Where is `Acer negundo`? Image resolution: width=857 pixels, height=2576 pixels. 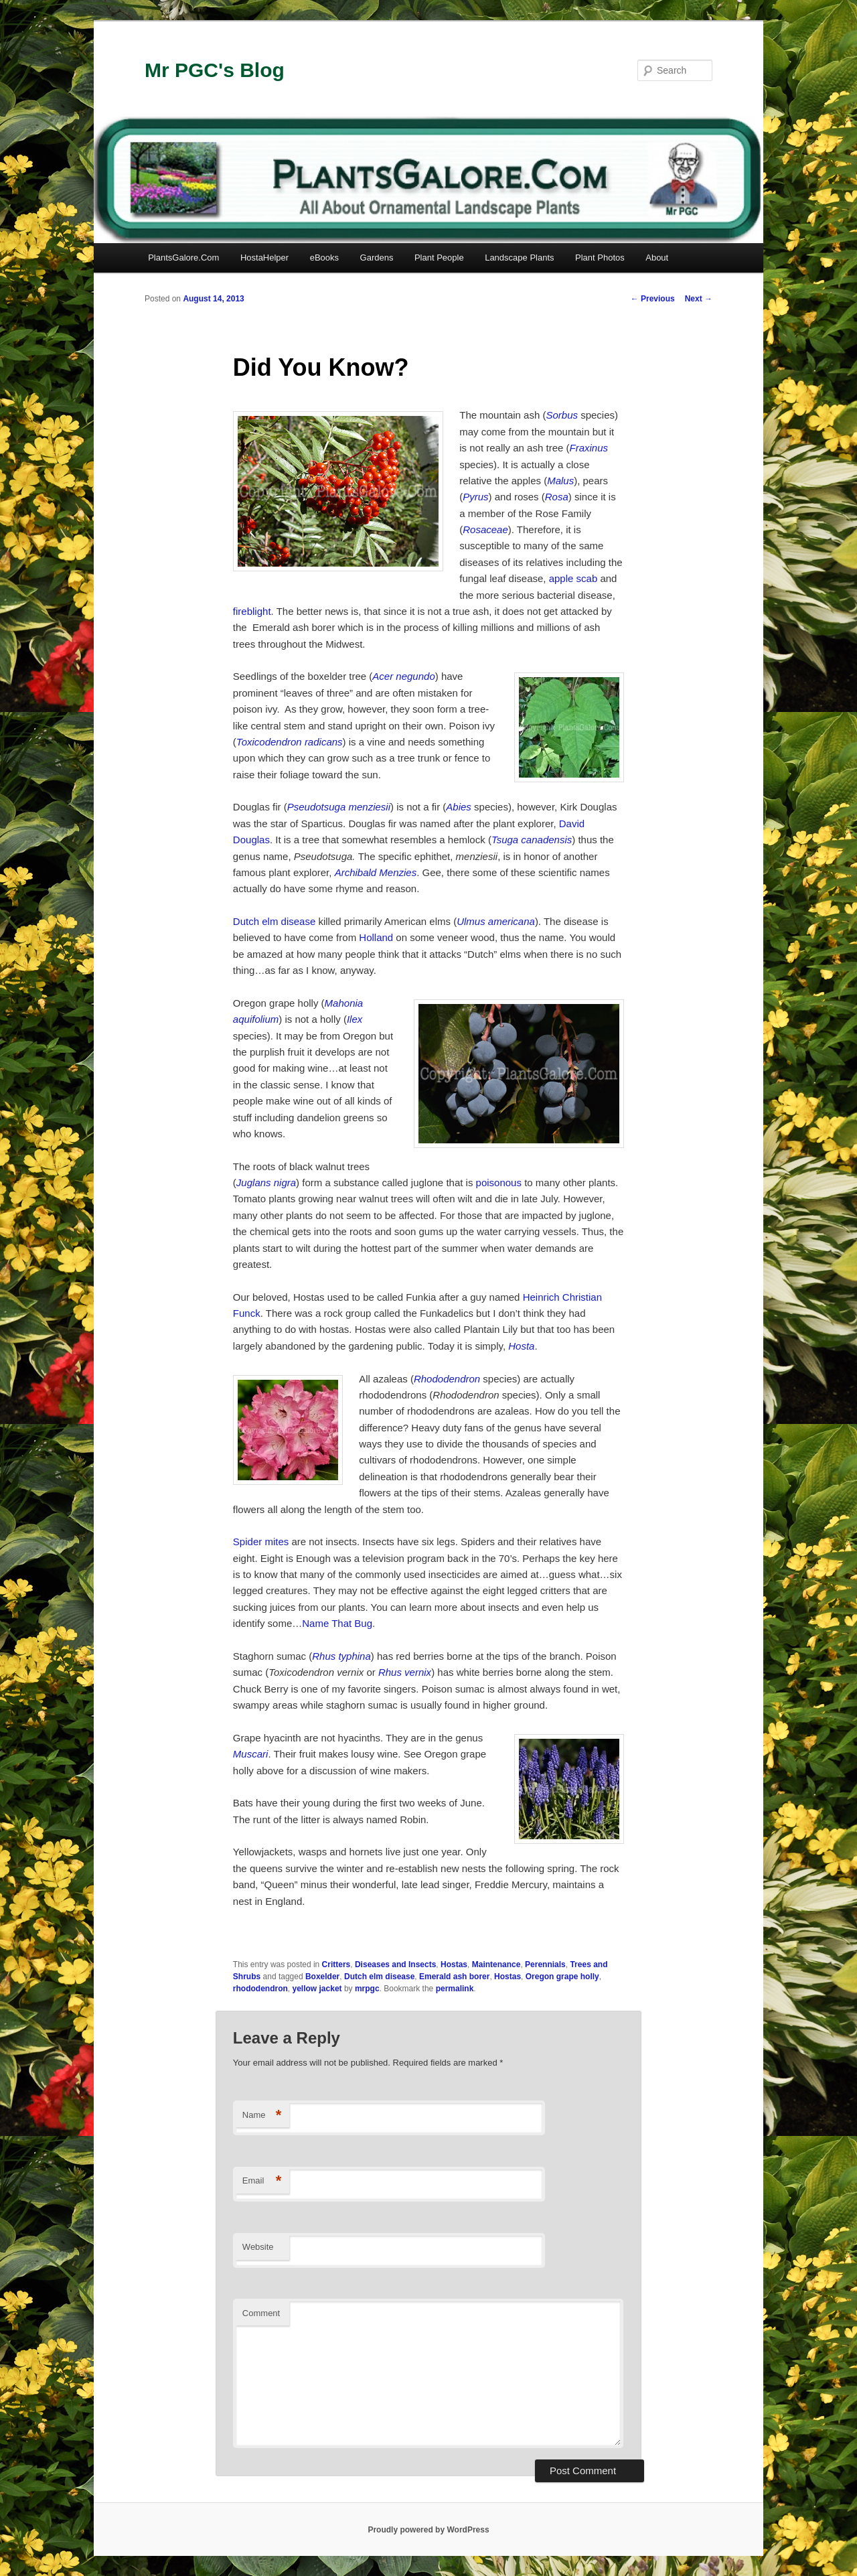
Acer negundo is located at coordinates (403, 676).